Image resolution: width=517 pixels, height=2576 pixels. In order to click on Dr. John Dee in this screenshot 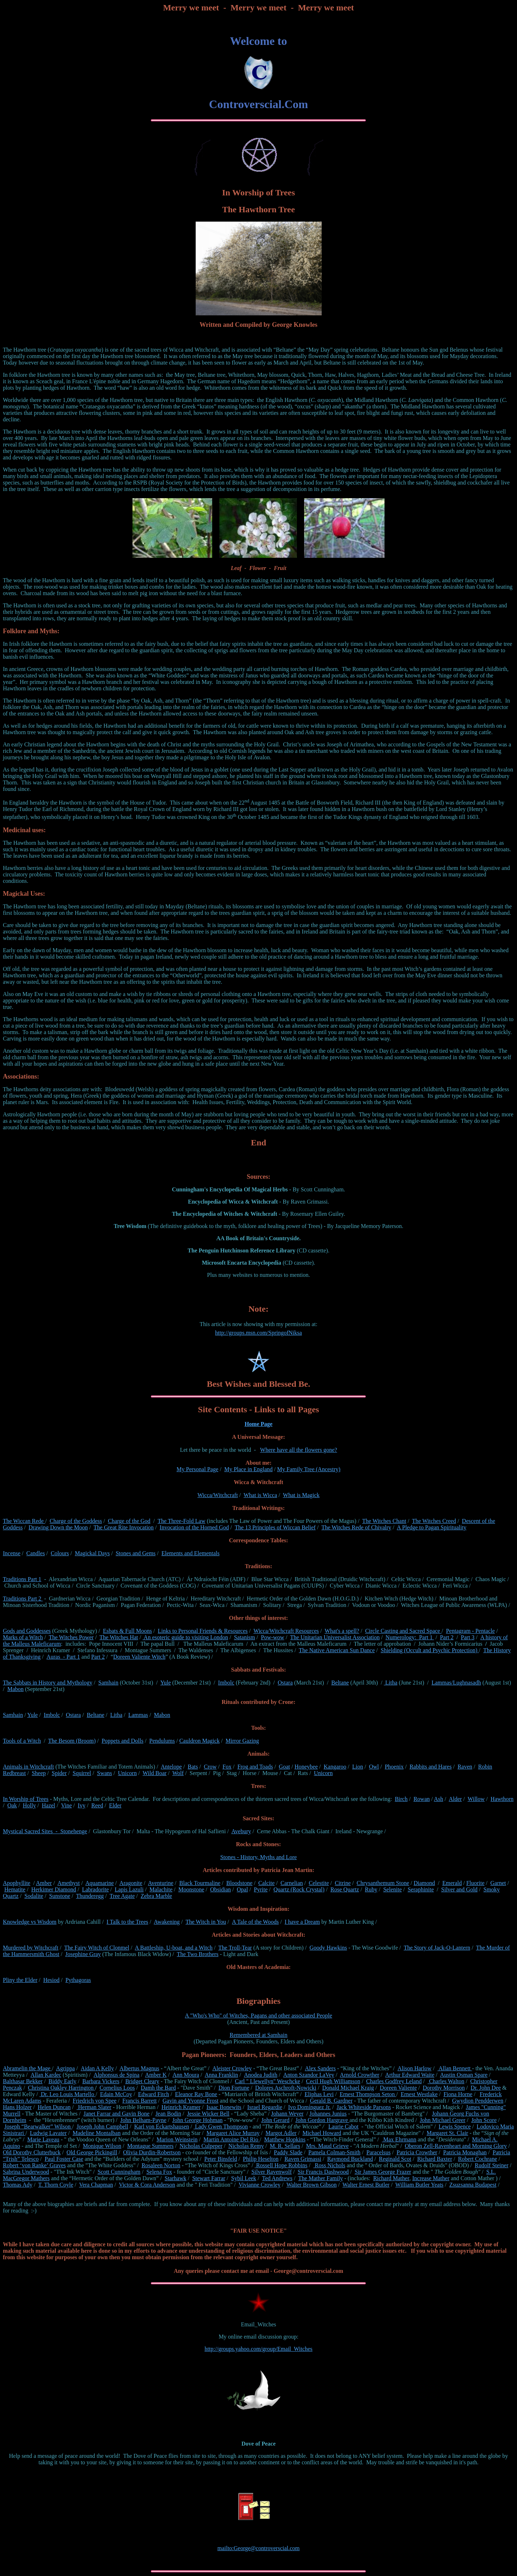, I will do `click(486, 2088)`.